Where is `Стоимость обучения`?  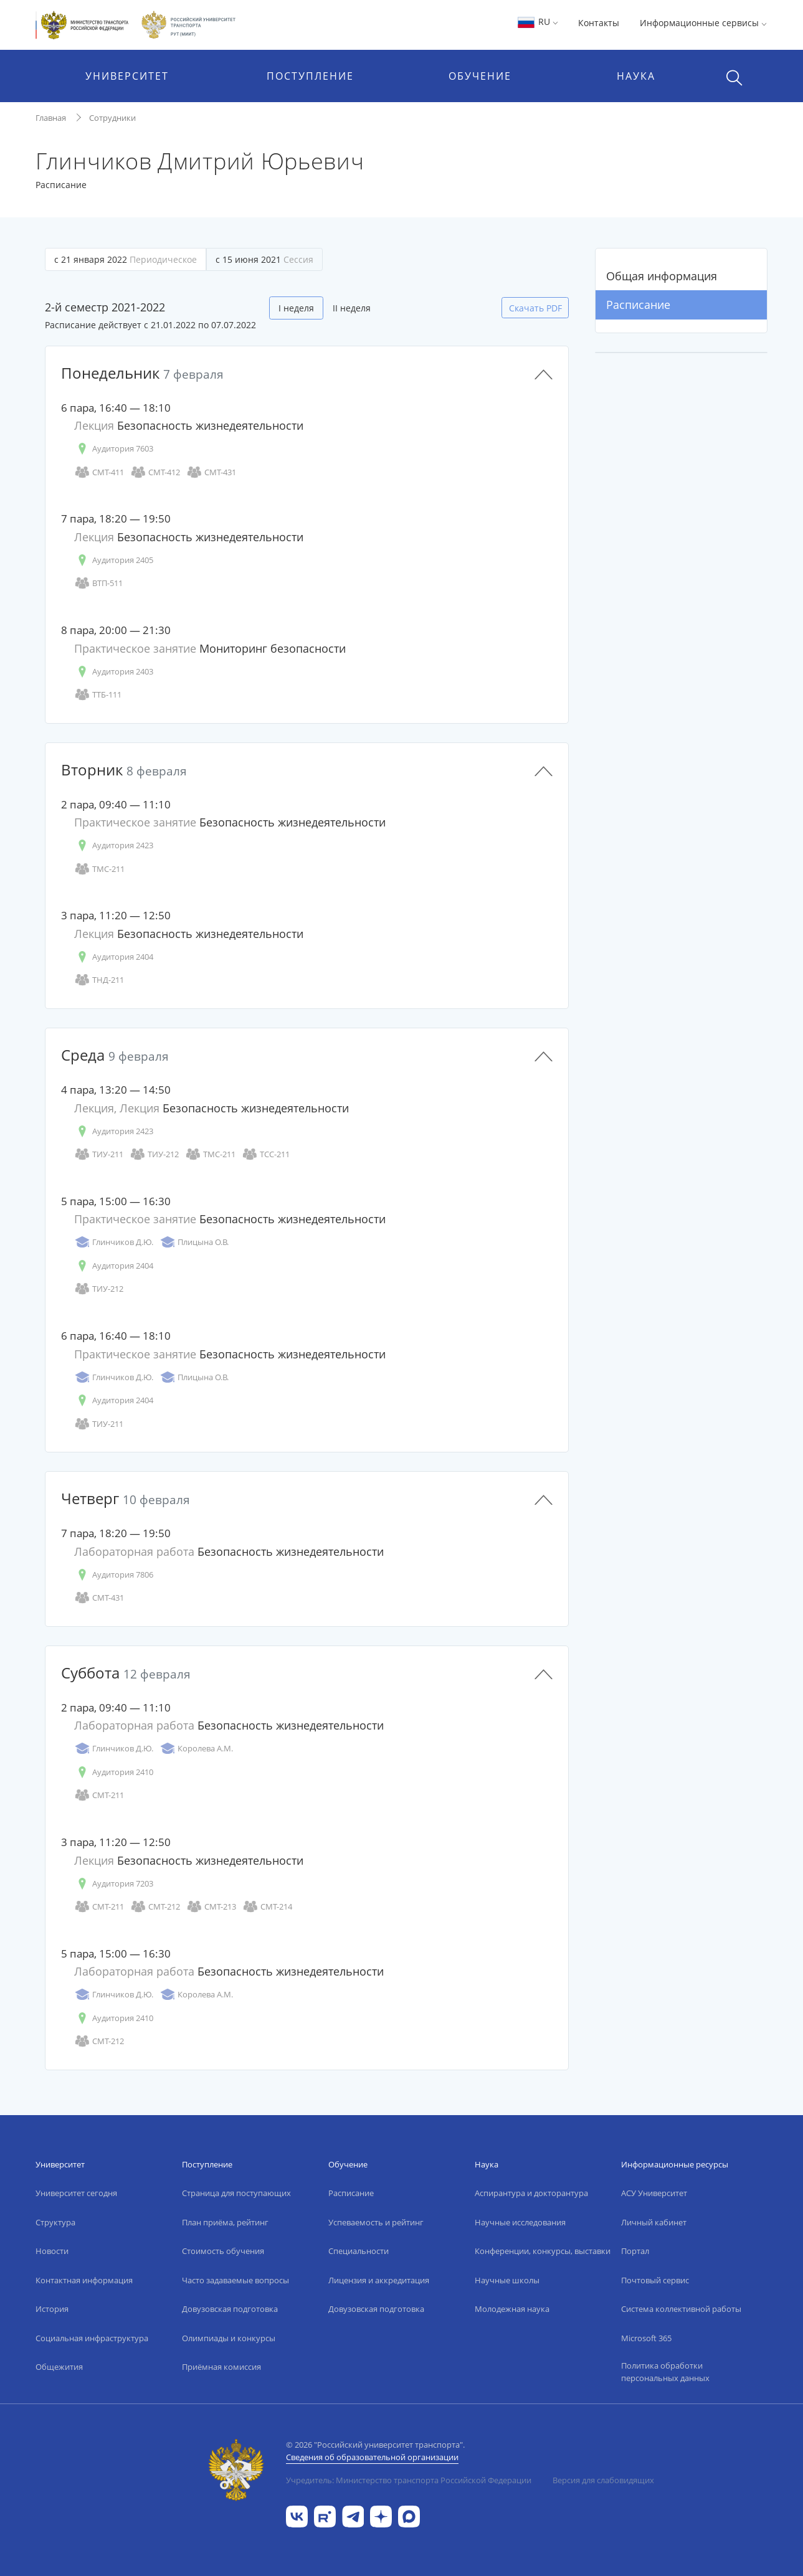 Стоимость обучения is located at coordinates (223, 2250).